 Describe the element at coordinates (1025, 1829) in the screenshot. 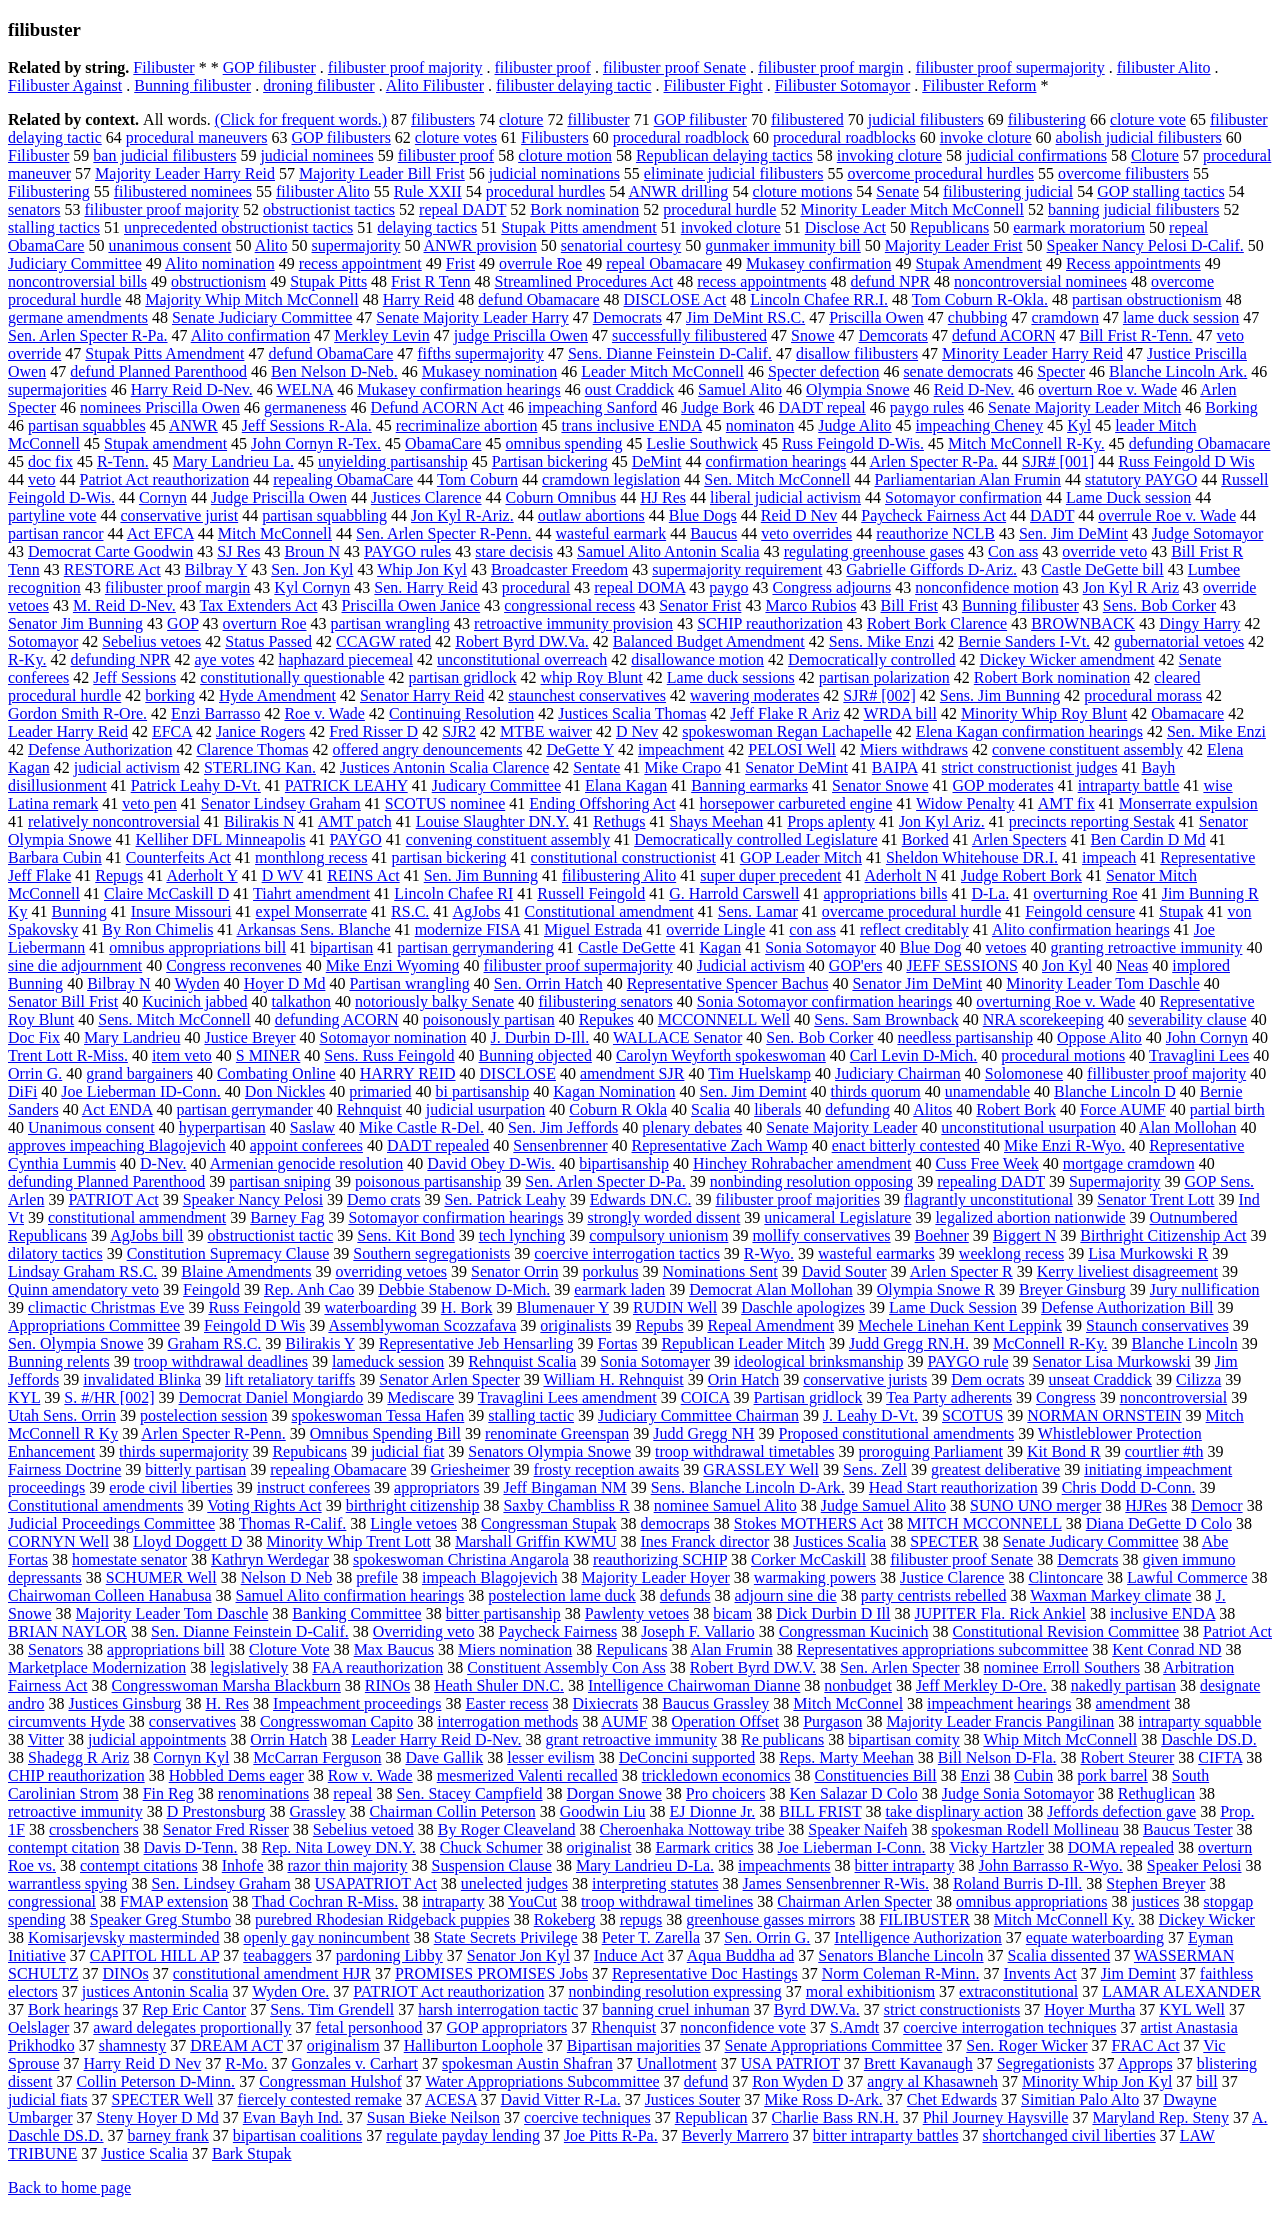

I see `spokesman Rodell Mollineau` at that location.